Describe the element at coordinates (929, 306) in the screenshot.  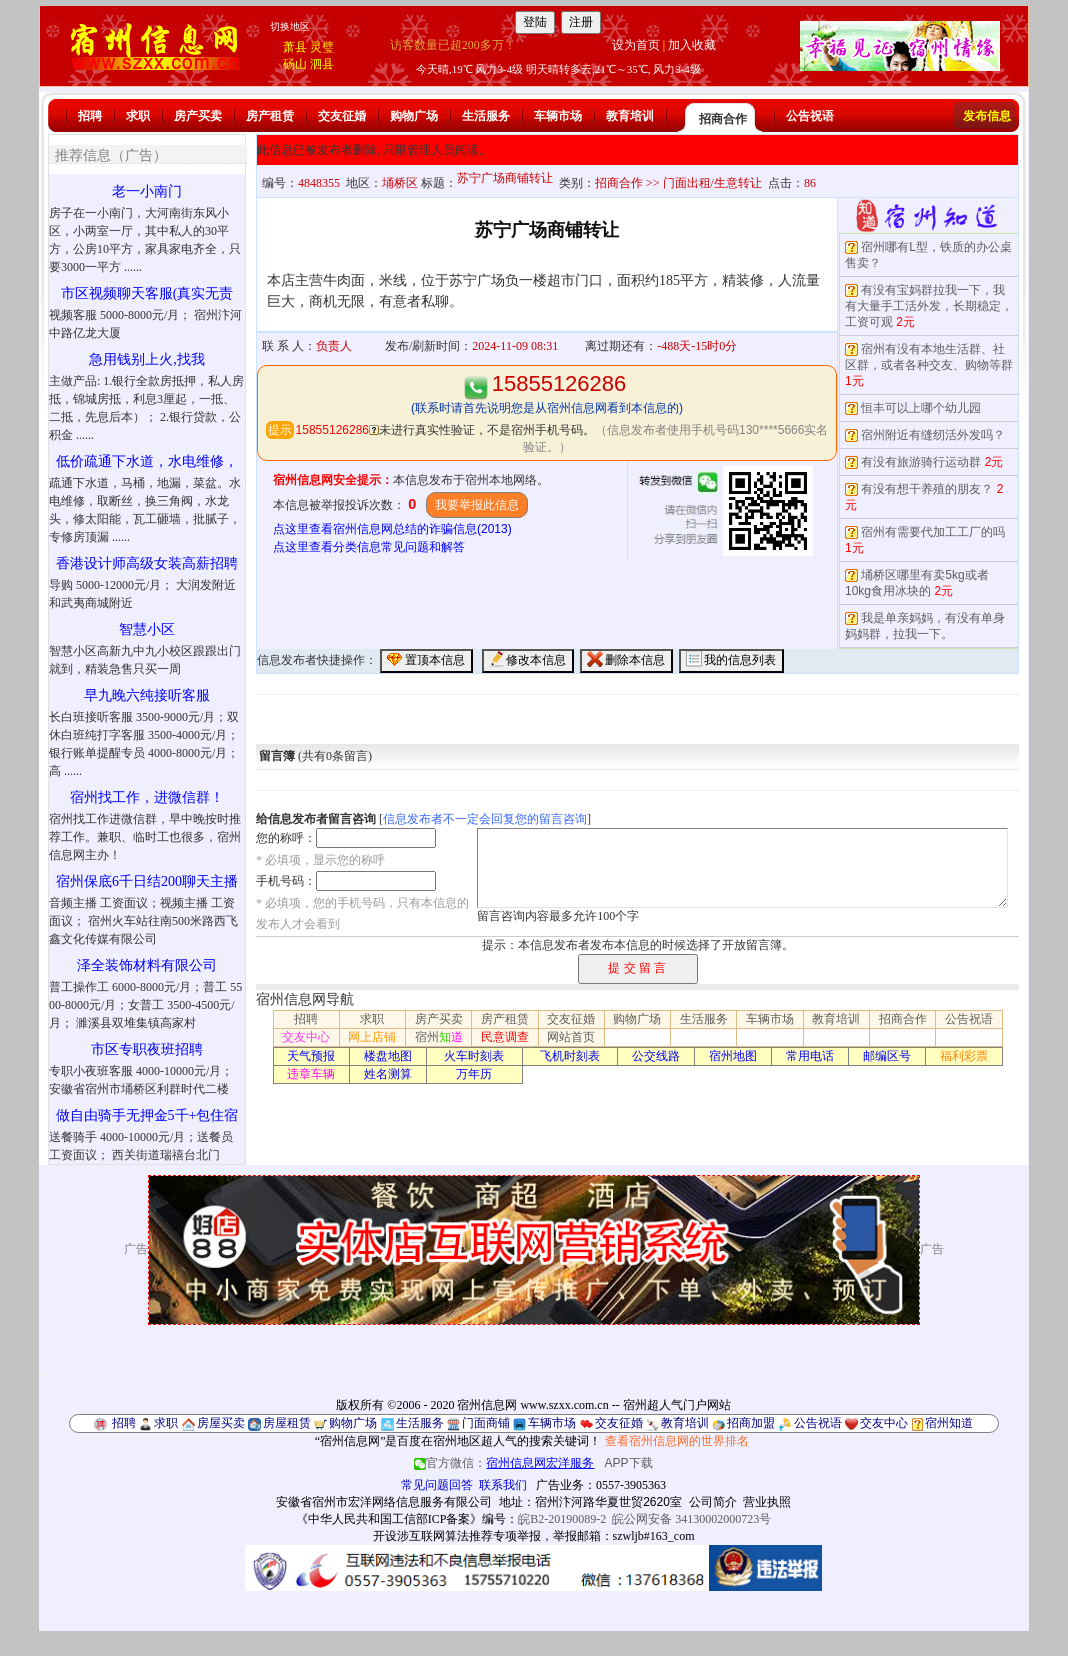
I see `有没有宝妈群拉我一下，我有大量手工活外发，长期稳定，工资可观` at that location.